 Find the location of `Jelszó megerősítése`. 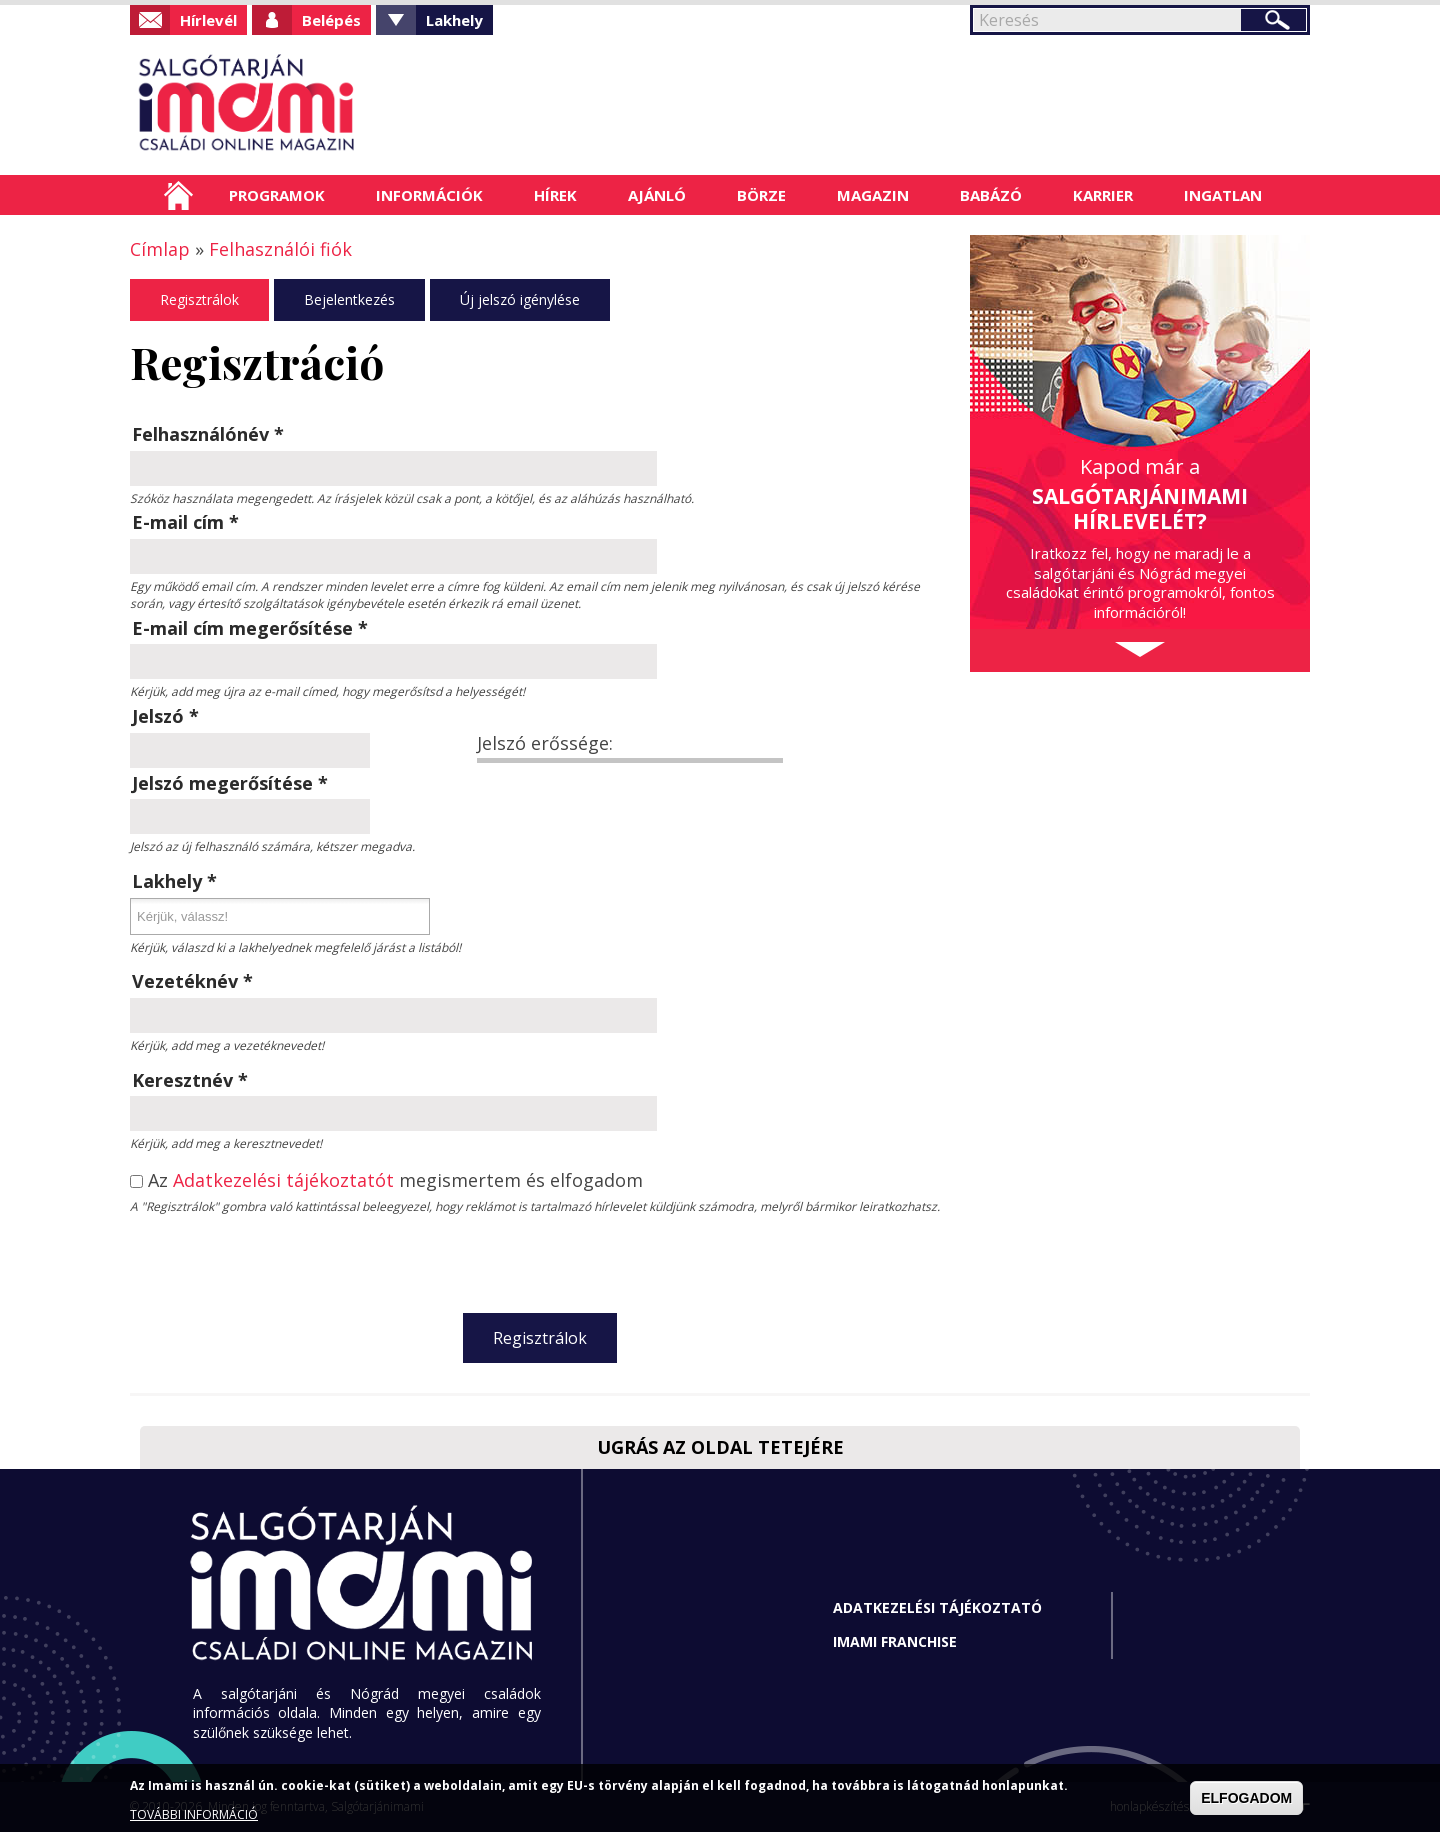

Jelszó megerősítése is located at coordinates (230, 783).